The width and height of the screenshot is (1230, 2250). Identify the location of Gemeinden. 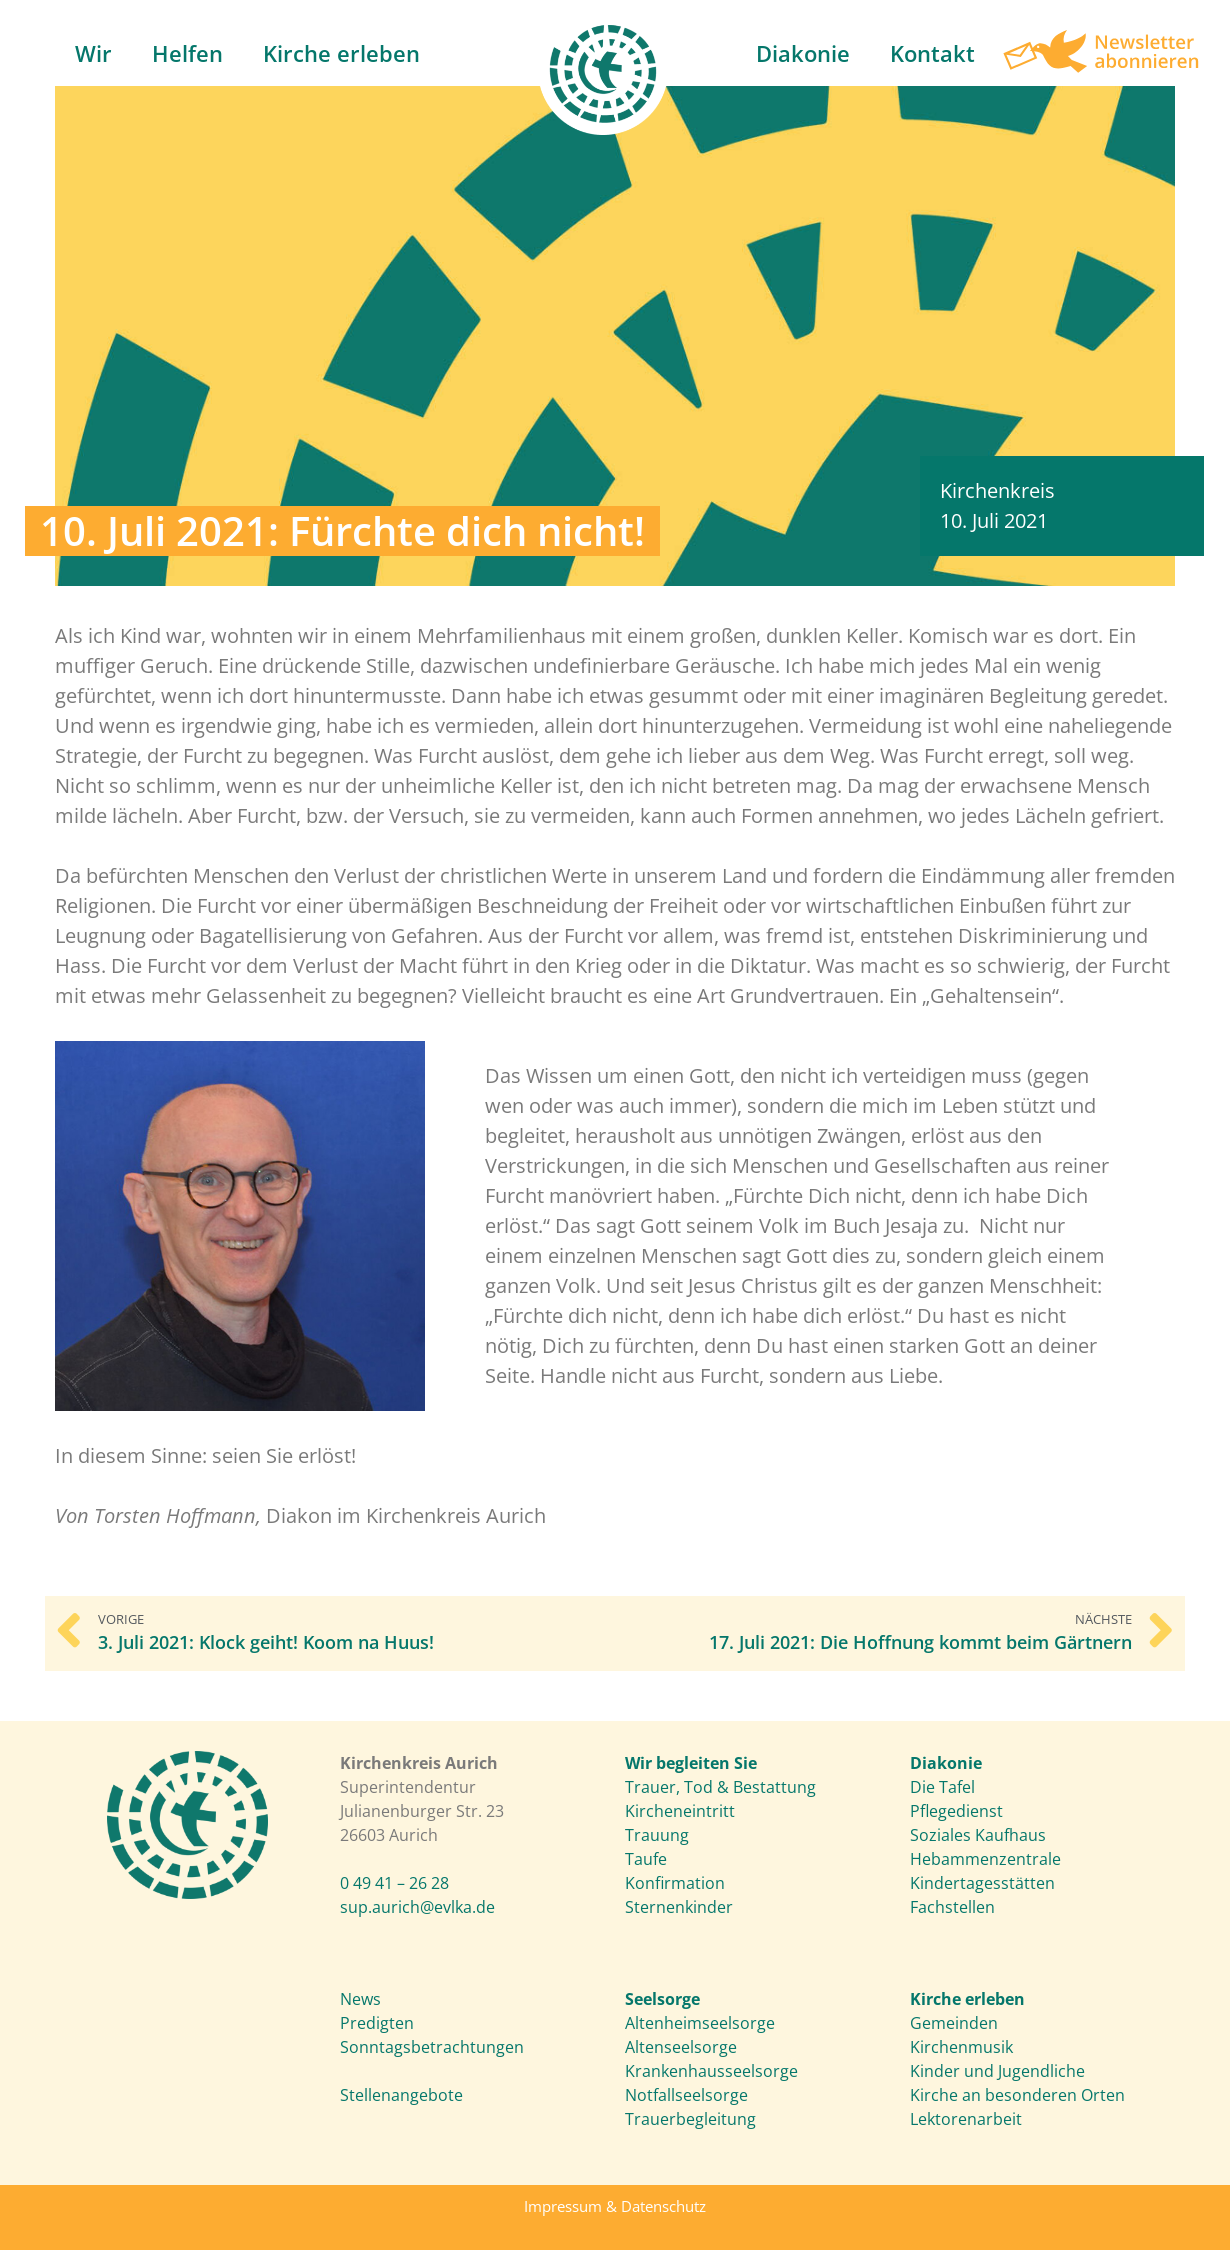
(954, 2023).